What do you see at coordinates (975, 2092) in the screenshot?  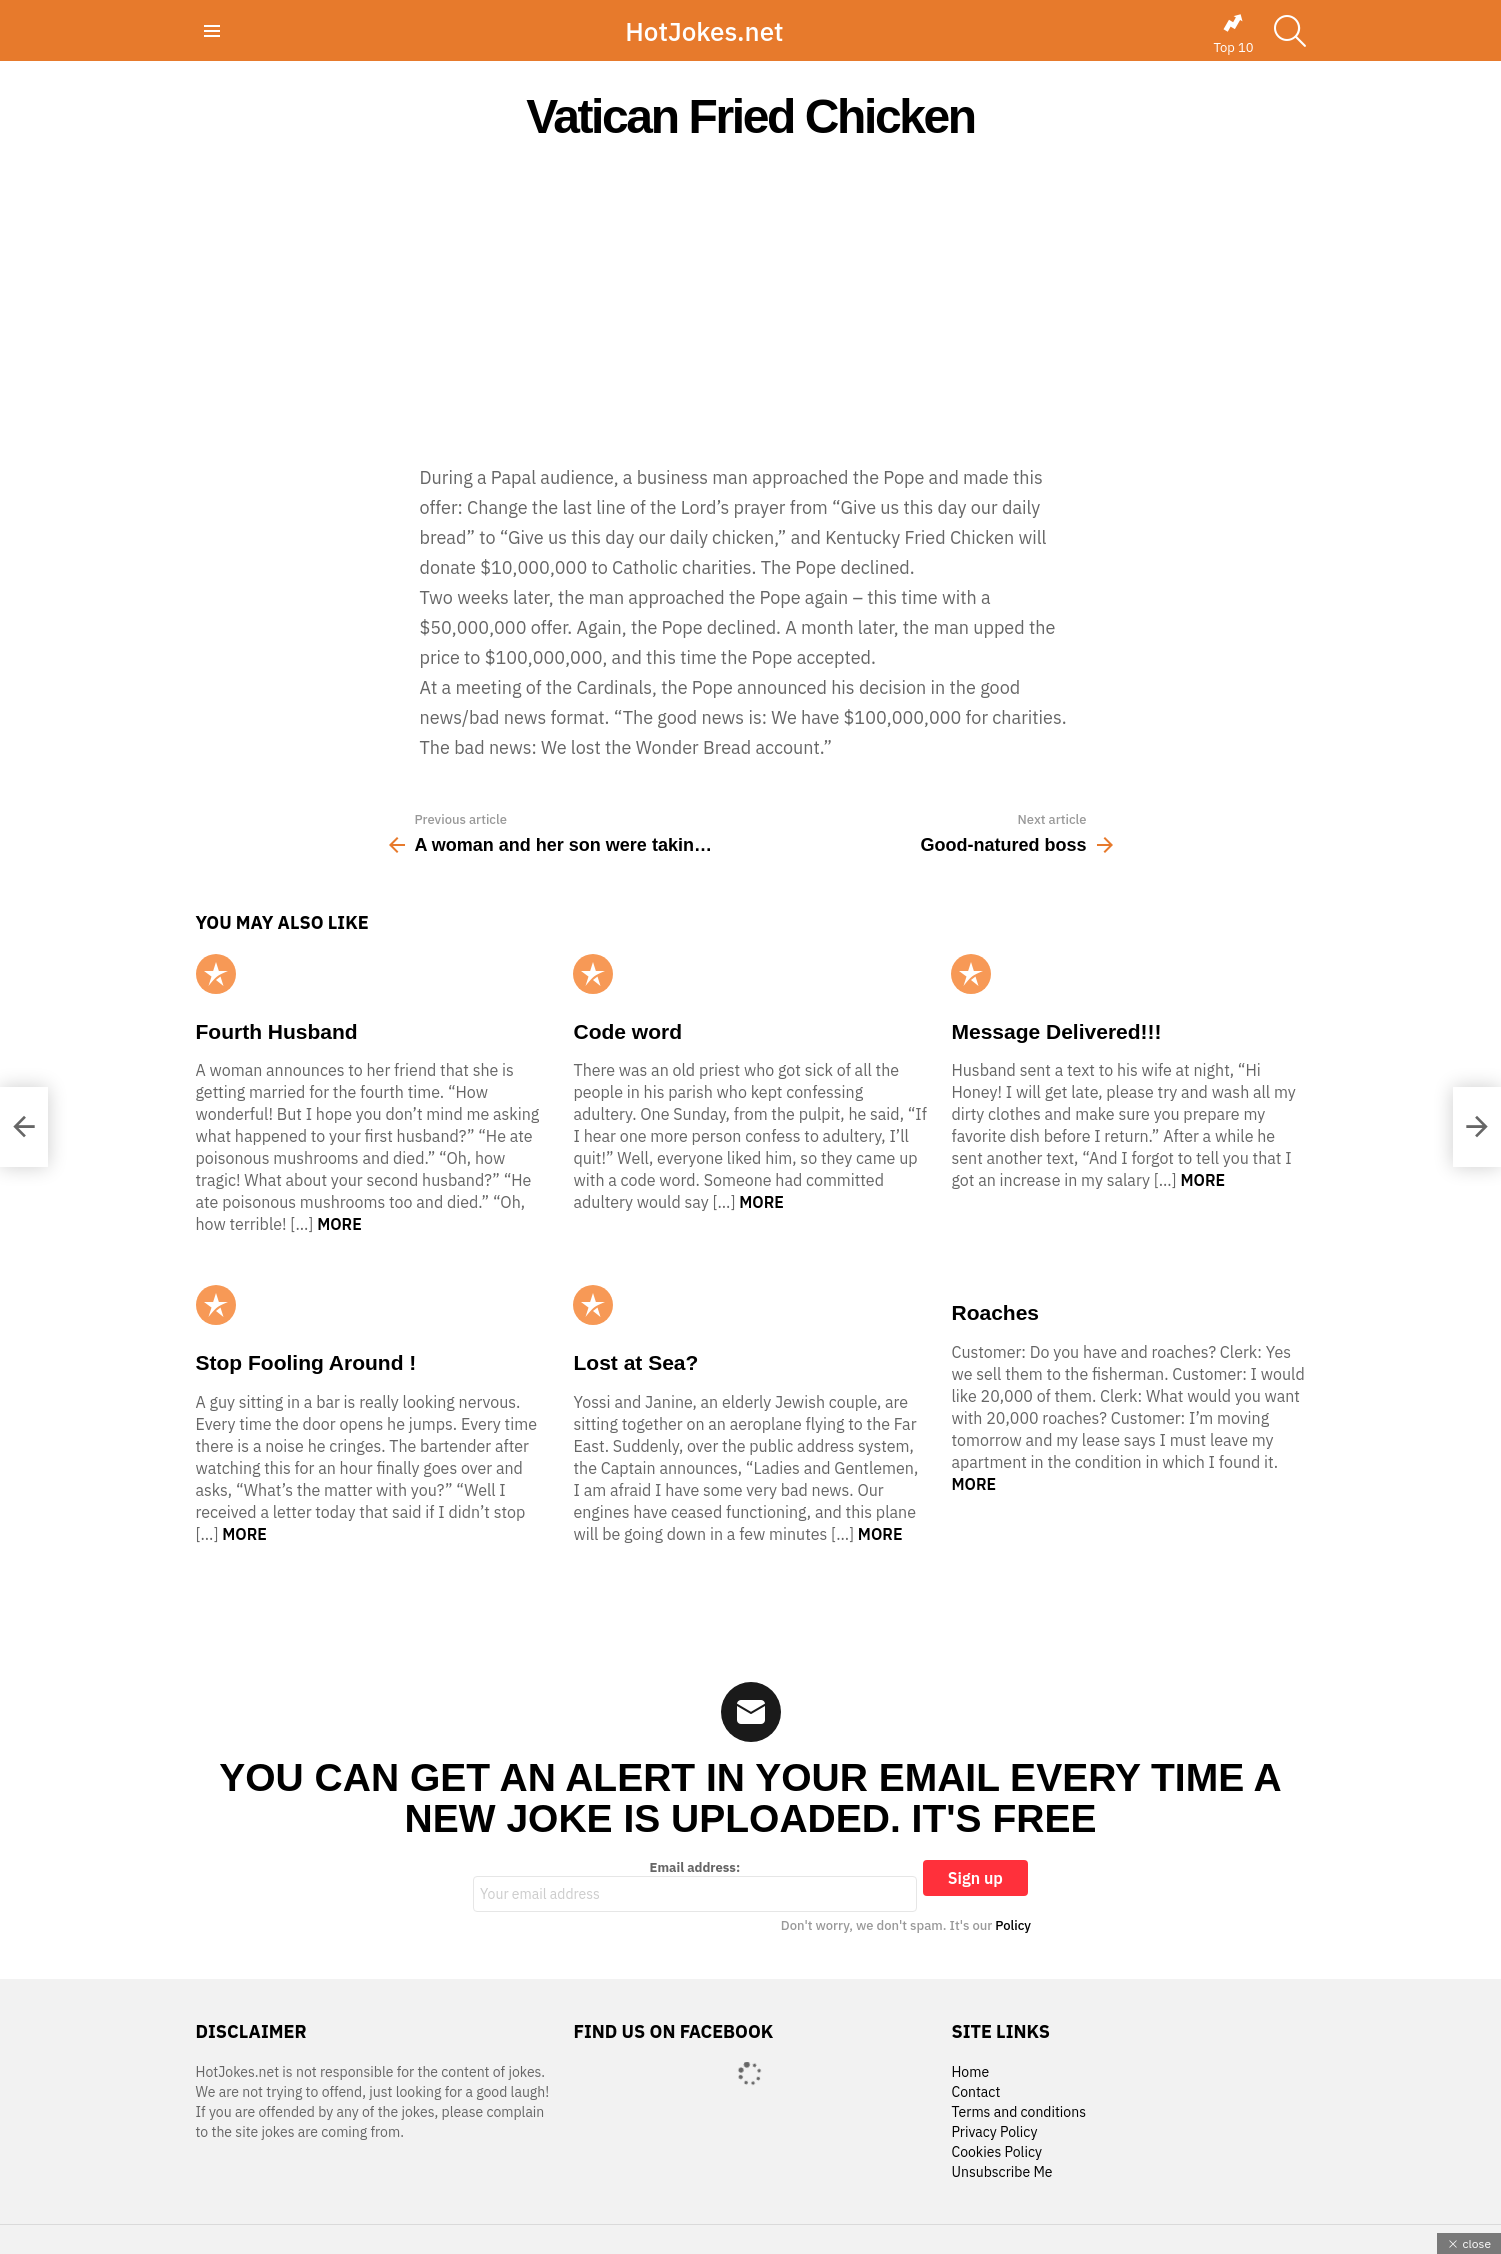 I see `Contact` at bounding box center [975, 2092].